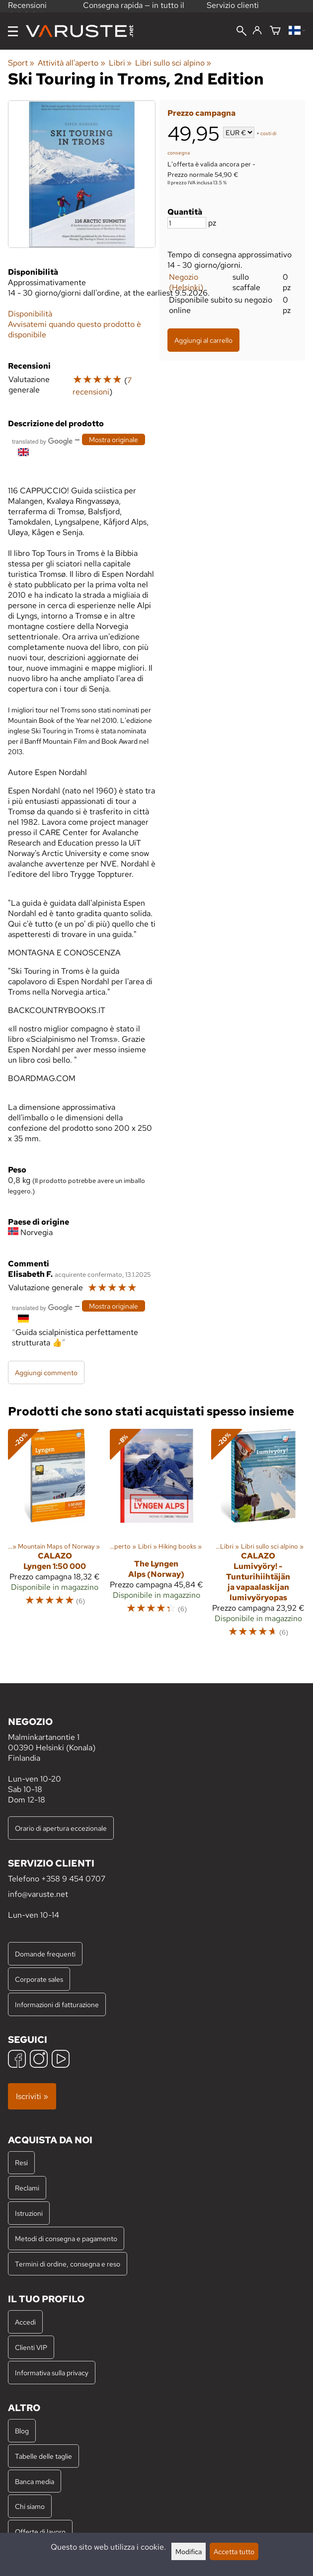 The height and width of the screenshot is (2576, 313). I want to click on [Menu], so click(13, 31).